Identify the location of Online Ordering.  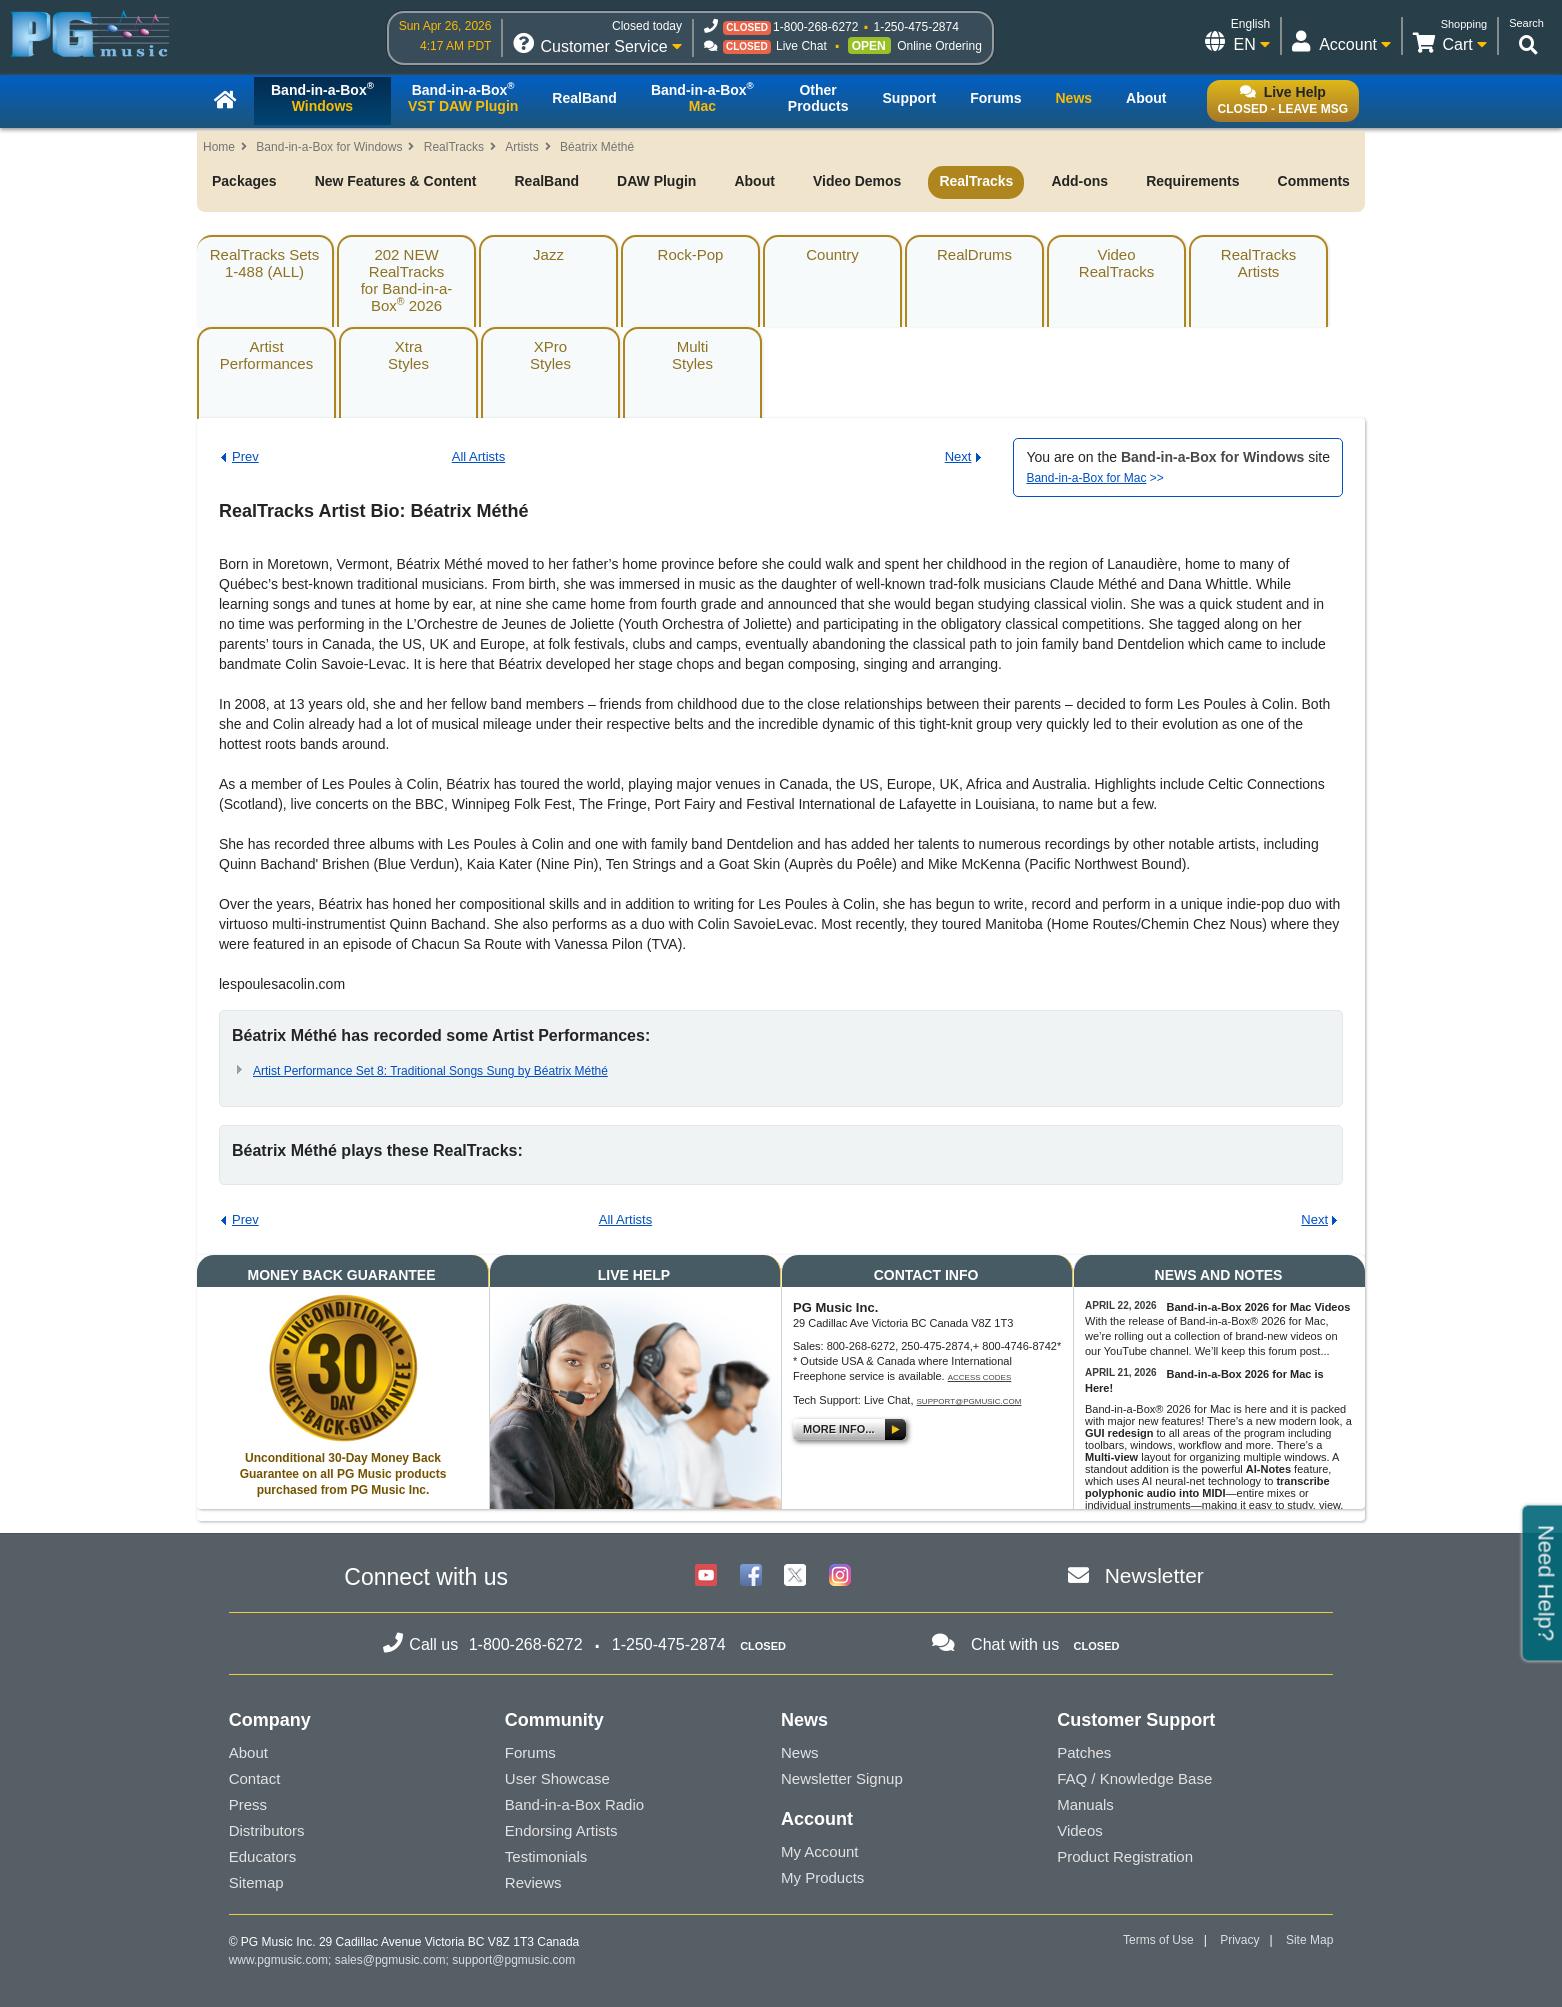
(939, 46).